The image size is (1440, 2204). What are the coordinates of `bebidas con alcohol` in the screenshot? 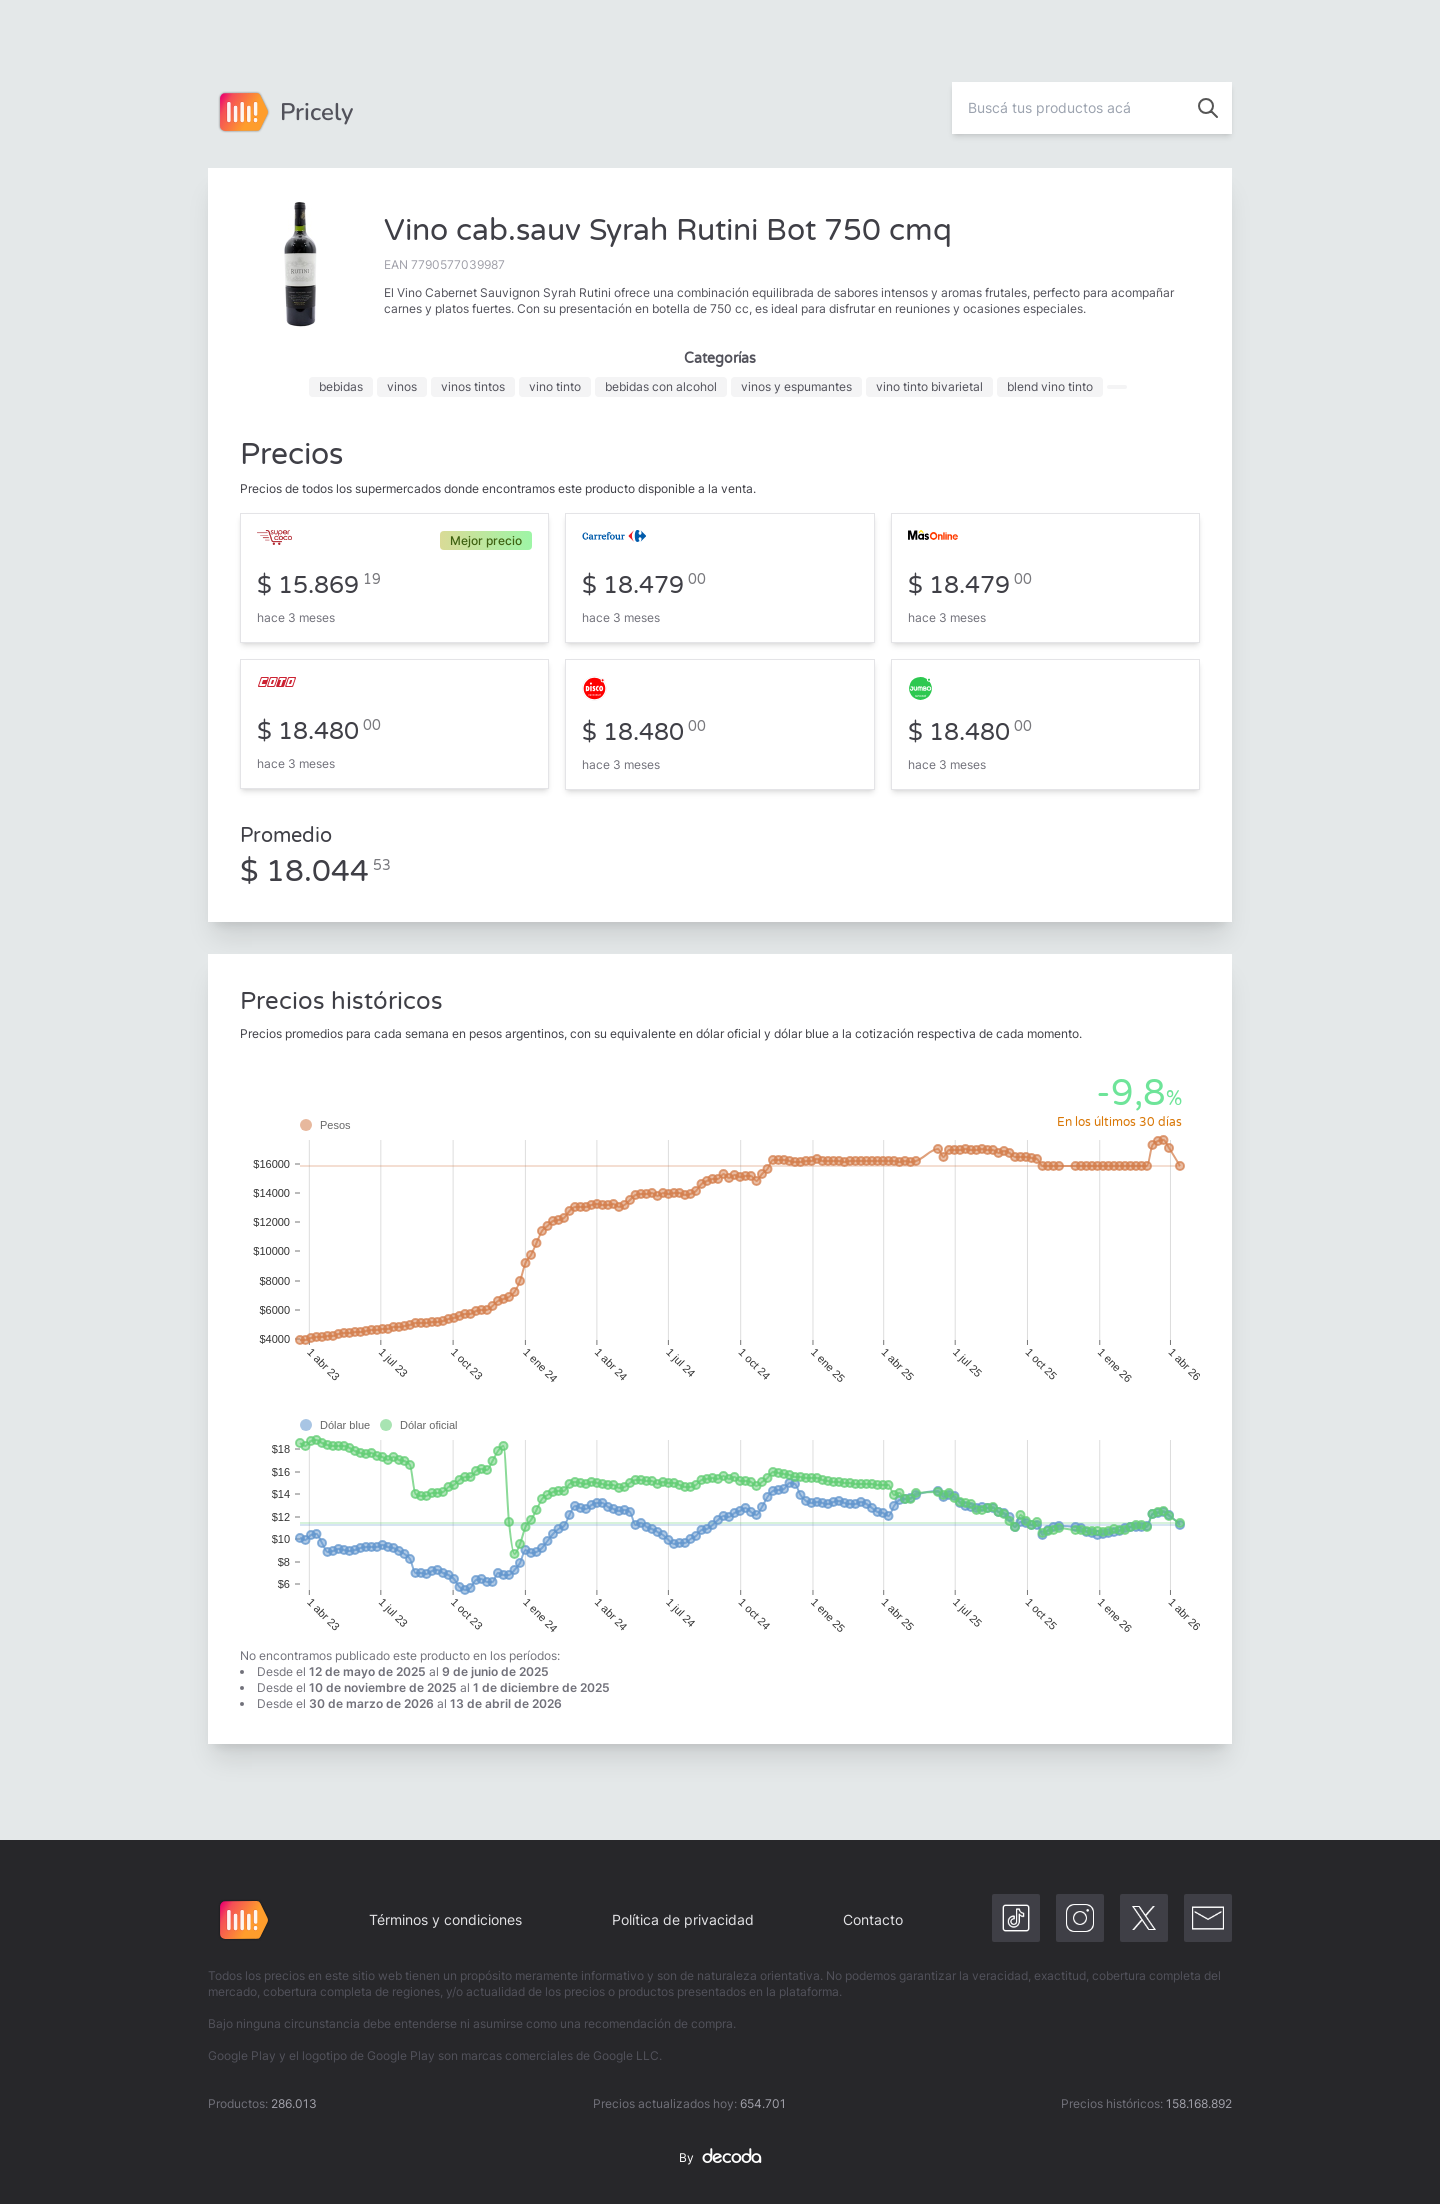 It's located at (661, 386).